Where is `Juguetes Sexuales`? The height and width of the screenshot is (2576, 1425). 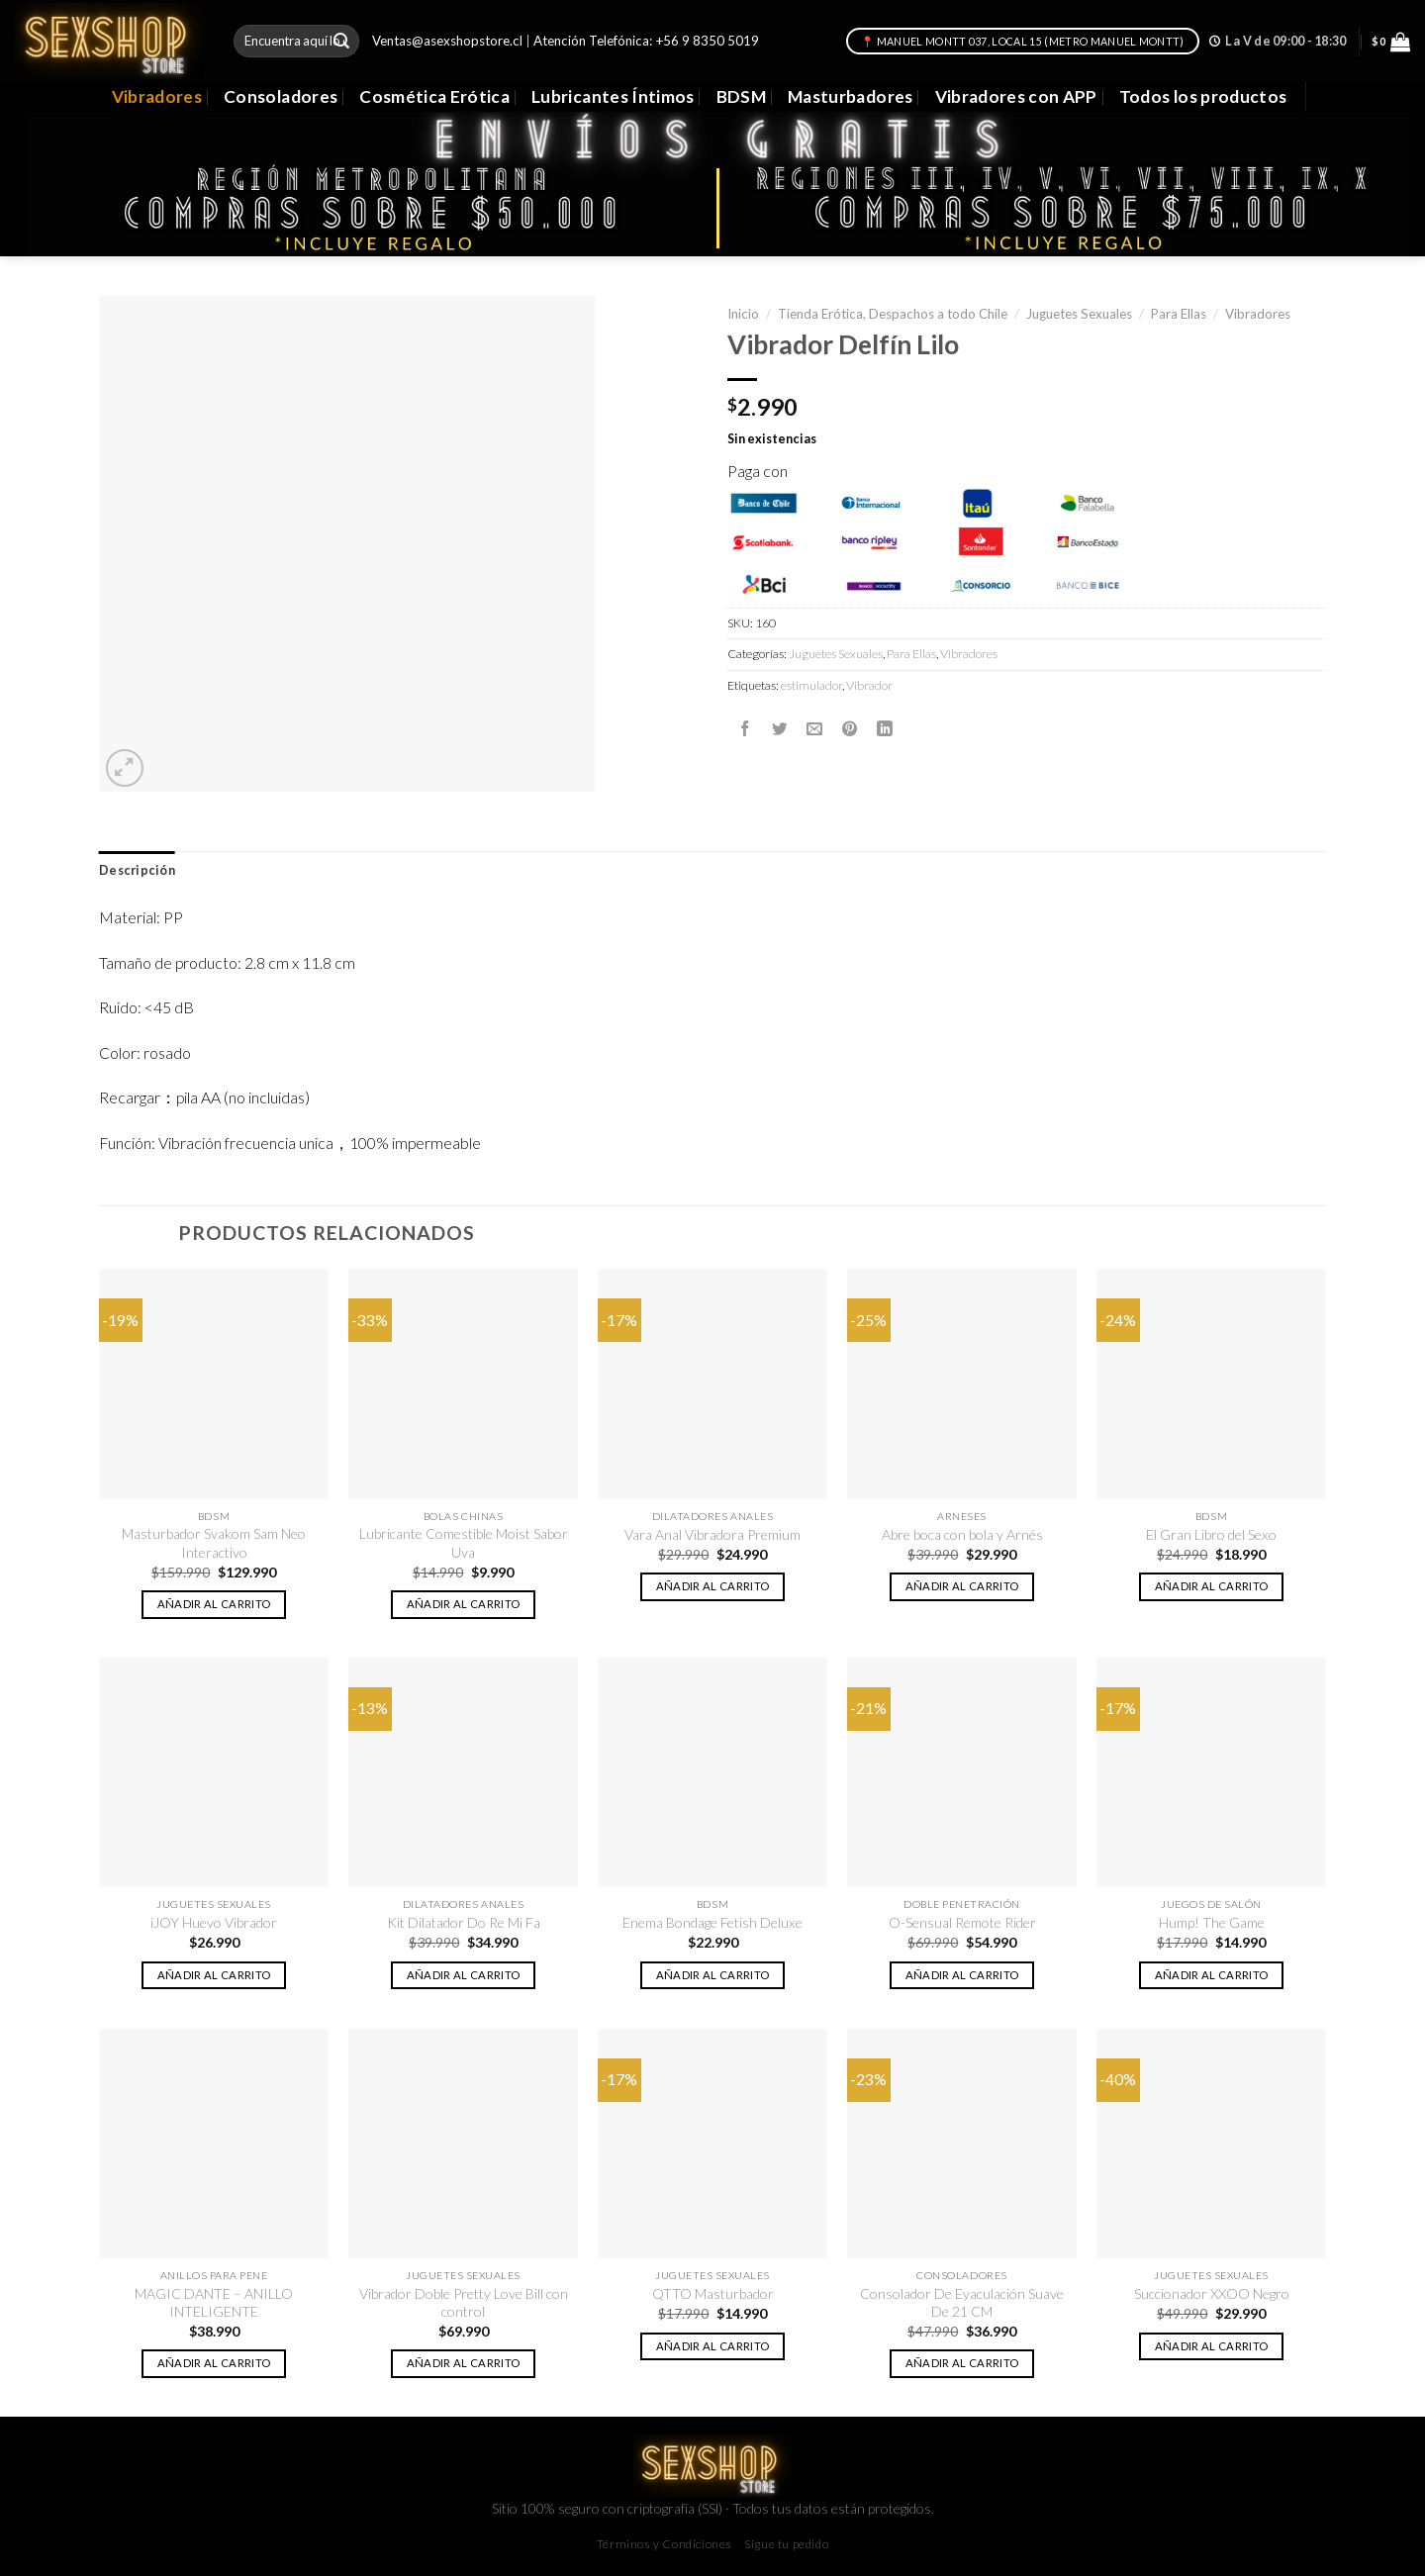 Juguetes Sexuales is located at coordinates (1079, 314).